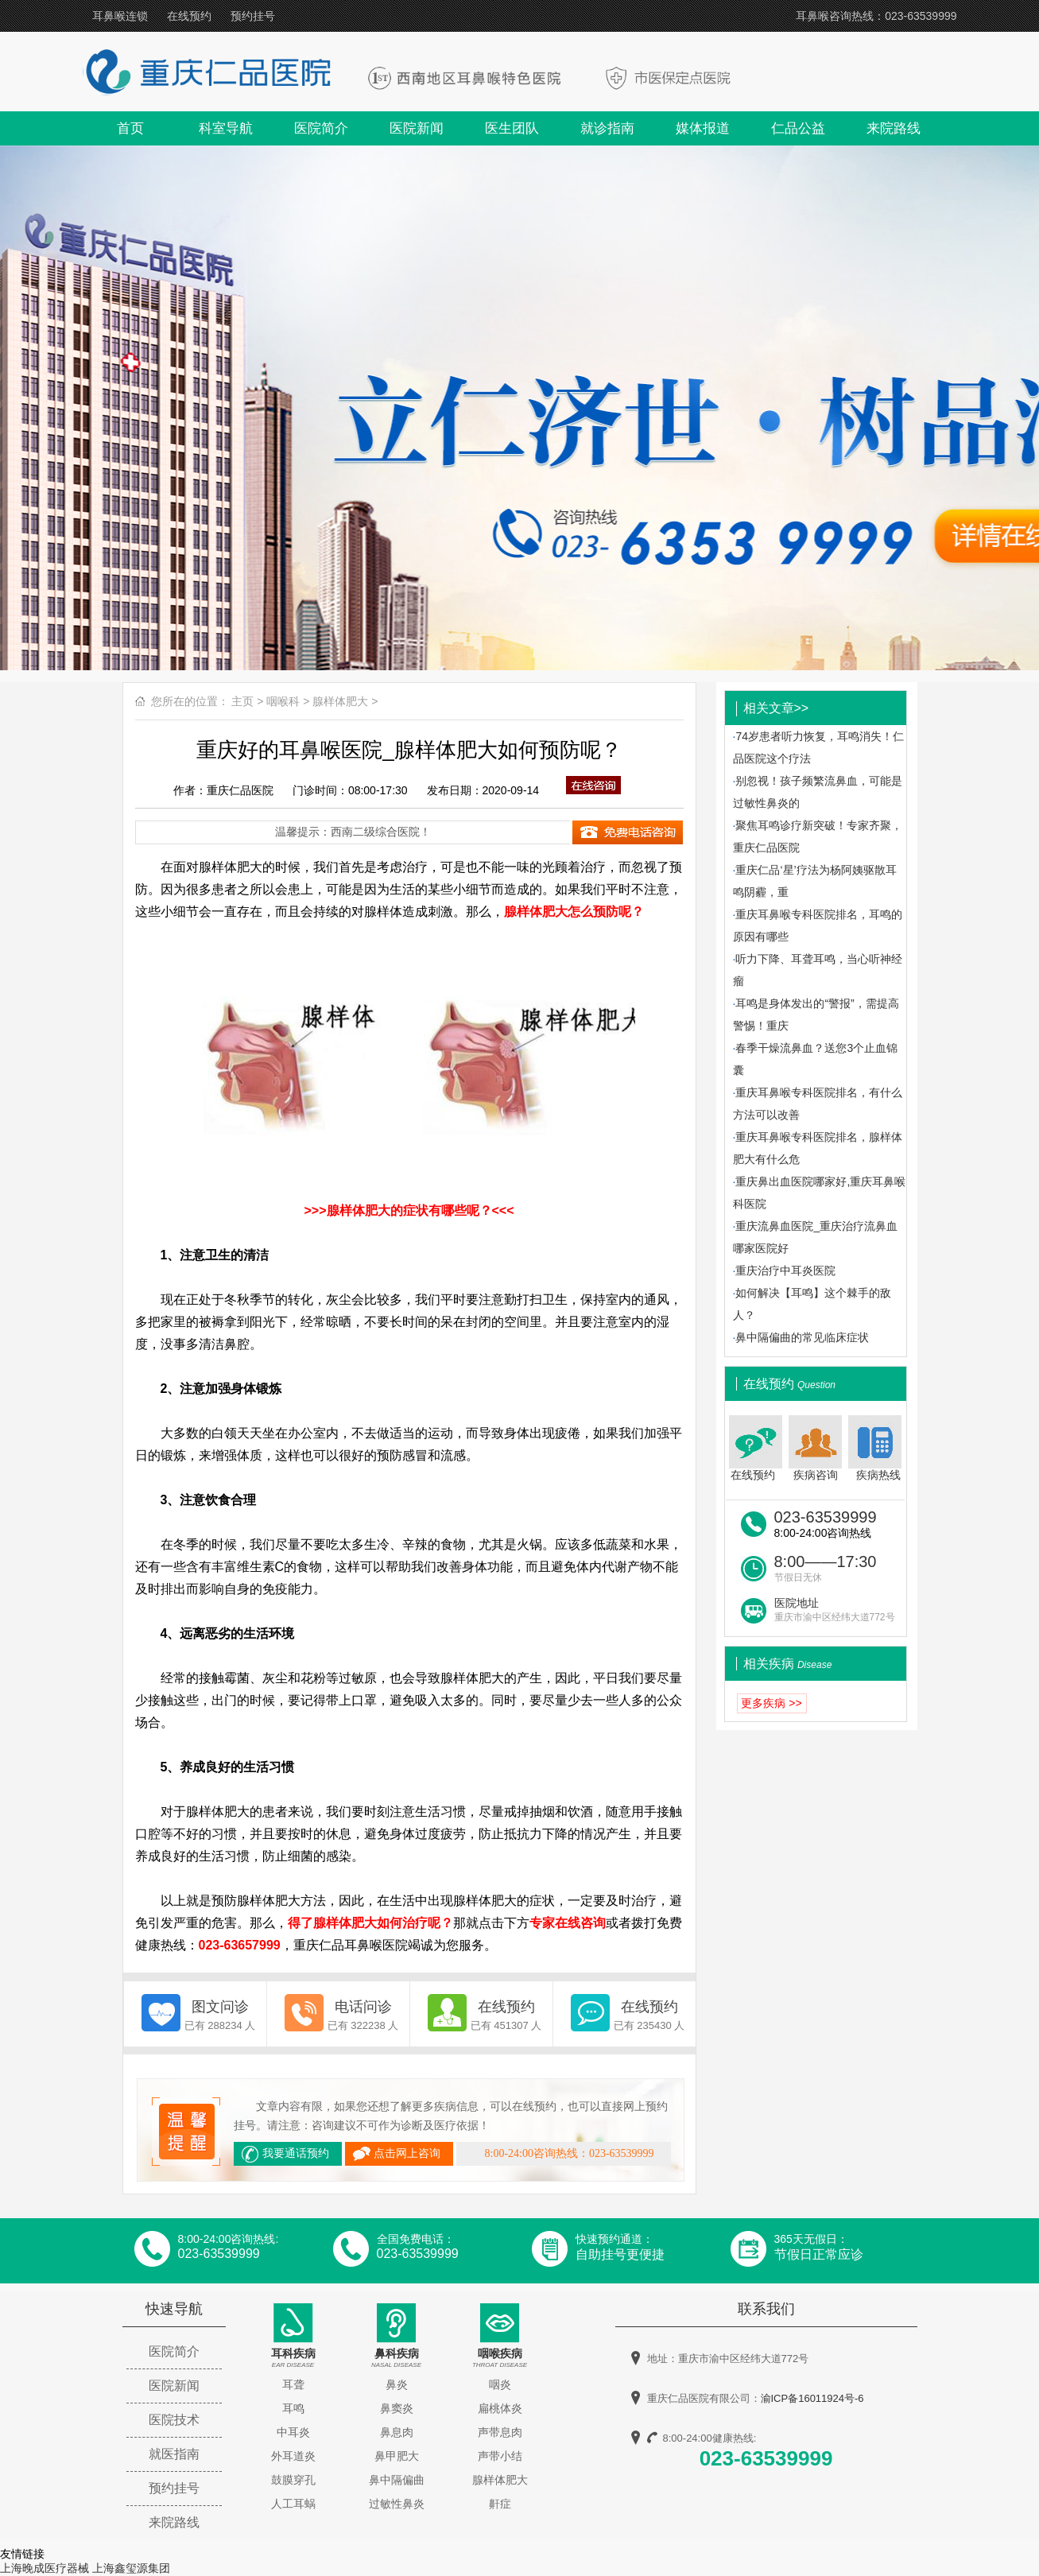  What do you see at coordinates (189, 16) in the screenshot?
I see `在线预约` at bounding box center [189, 16].